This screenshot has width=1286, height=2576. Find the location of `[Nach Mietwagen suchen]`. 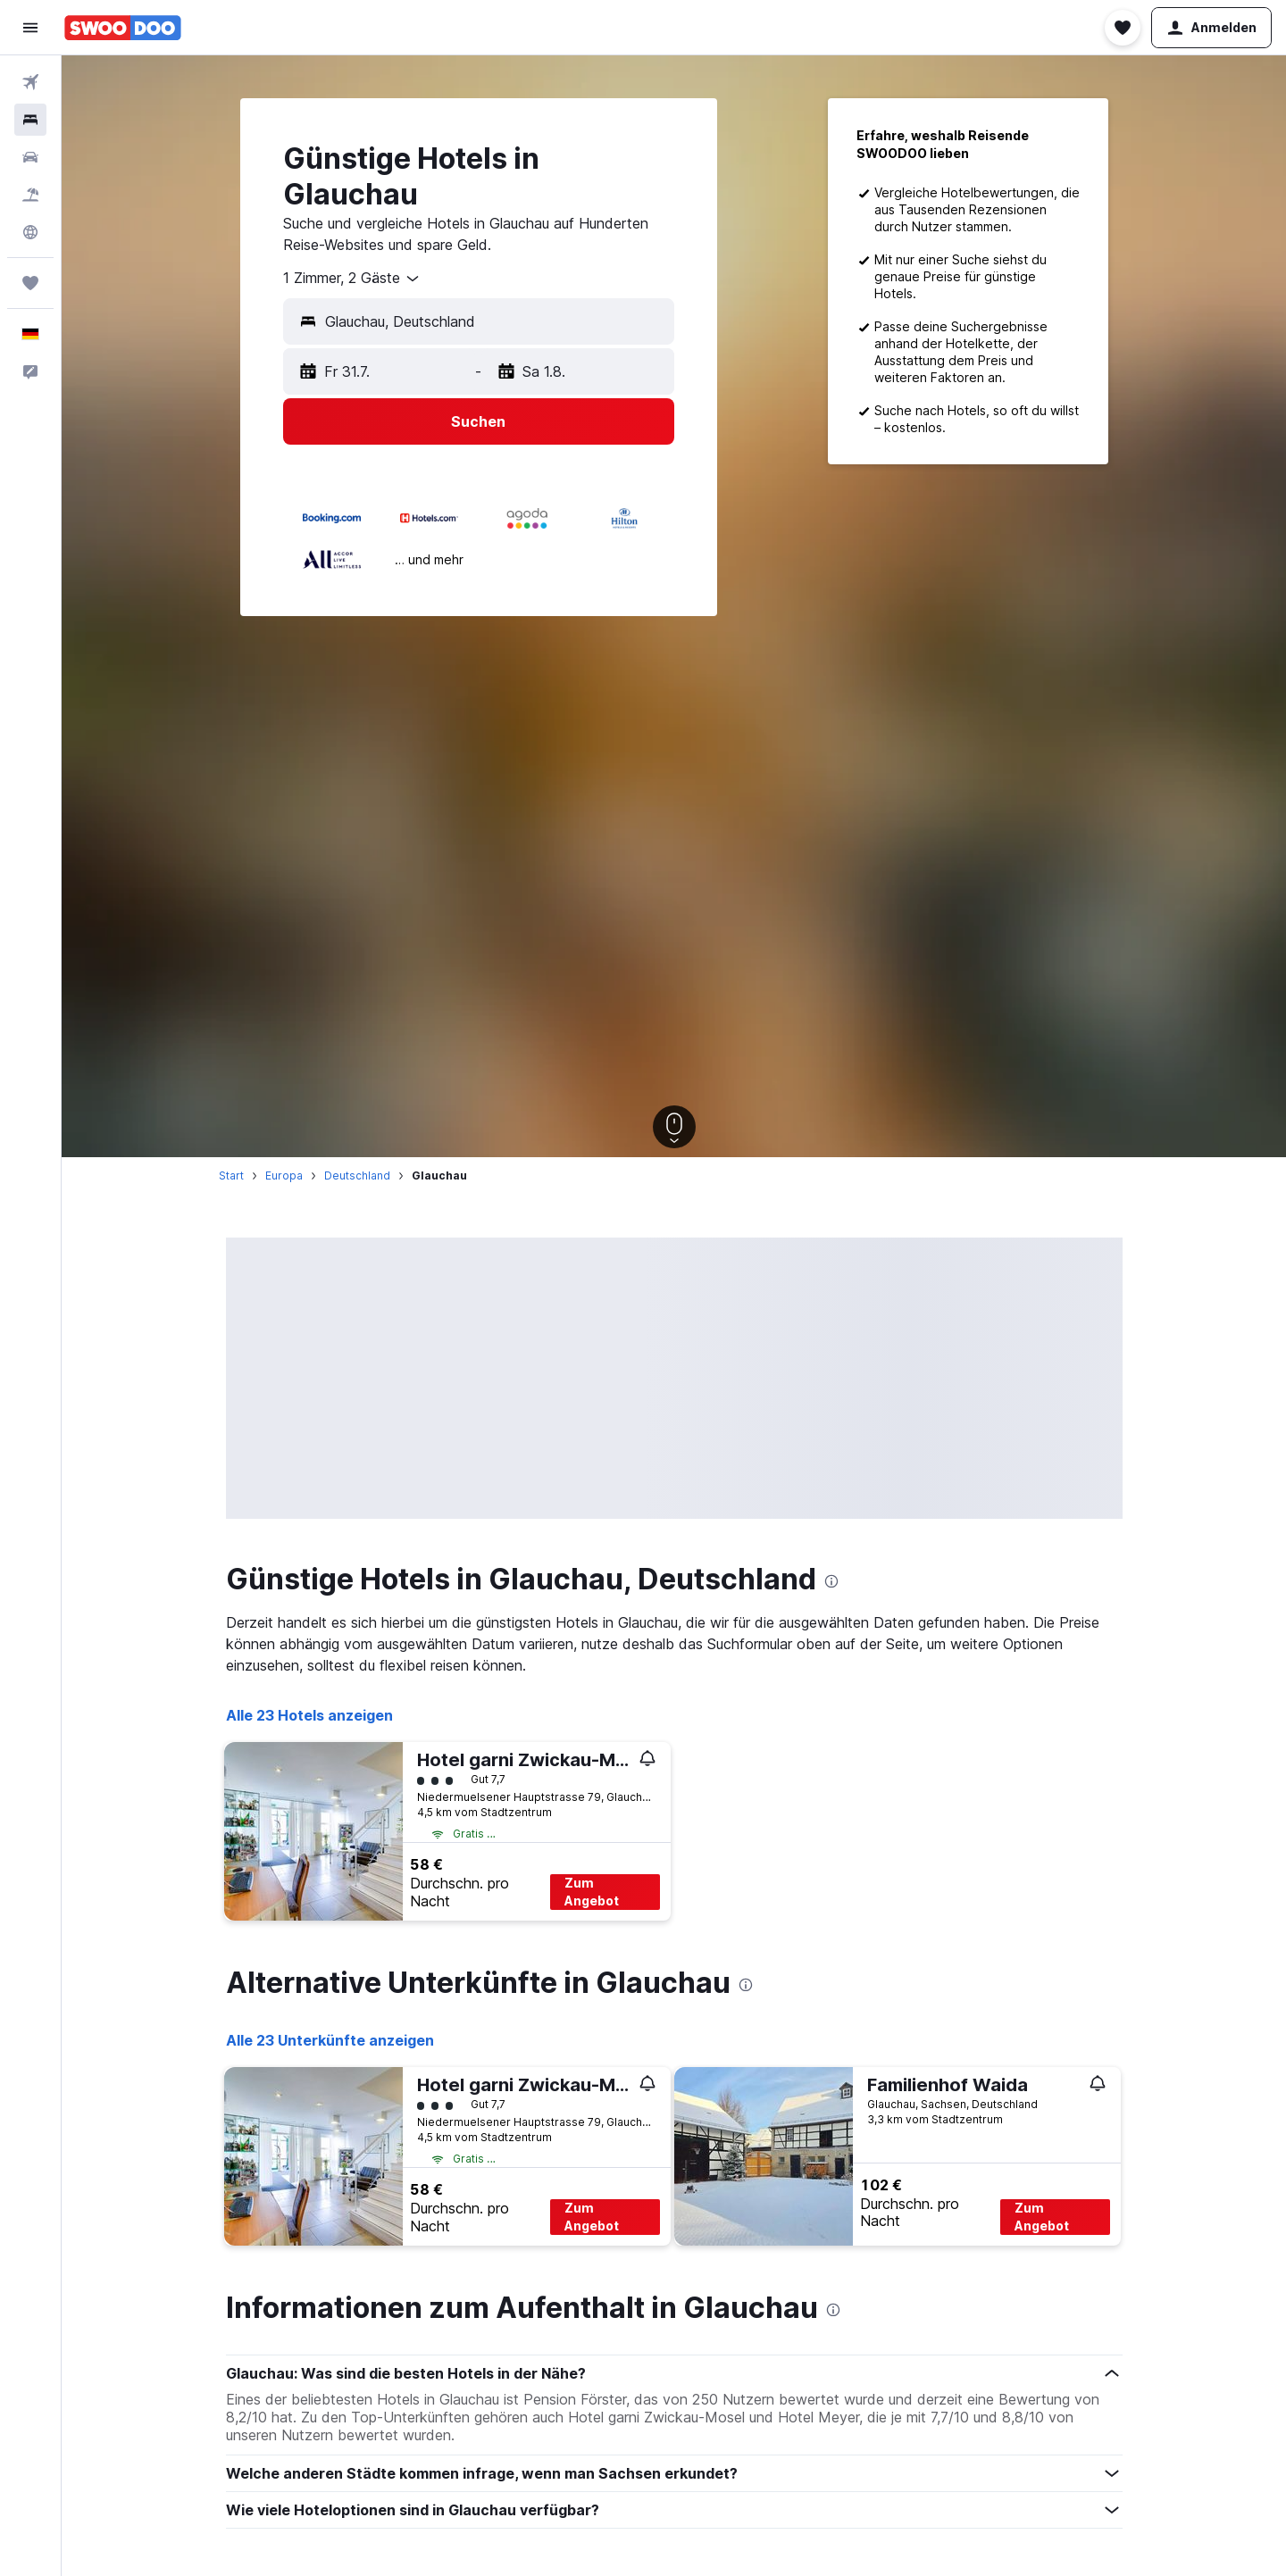

[Nach Mietwagen suchen] is located at coordinates (30, 157).